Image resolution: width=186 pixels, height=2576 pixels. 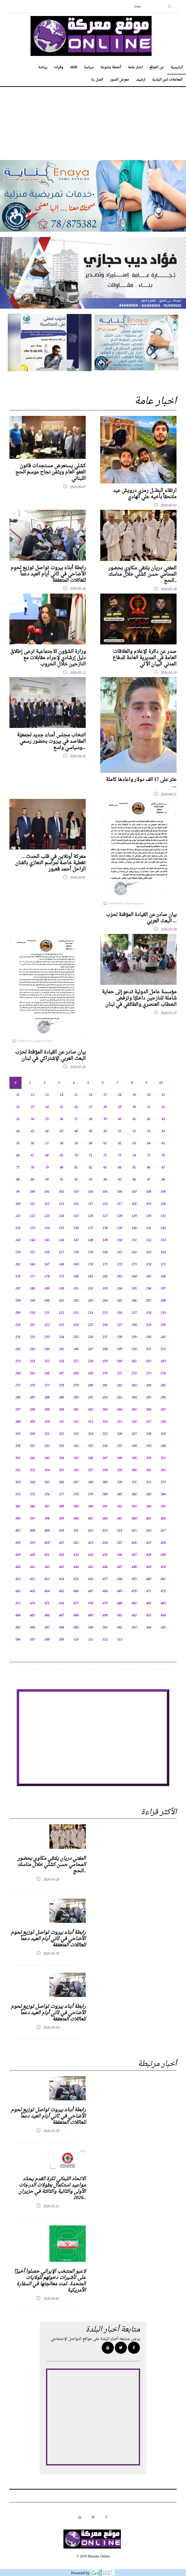 What do you see at coordinates (90, 1470) in the screenshot?
I see `357` at bounding box center [90, 1470].